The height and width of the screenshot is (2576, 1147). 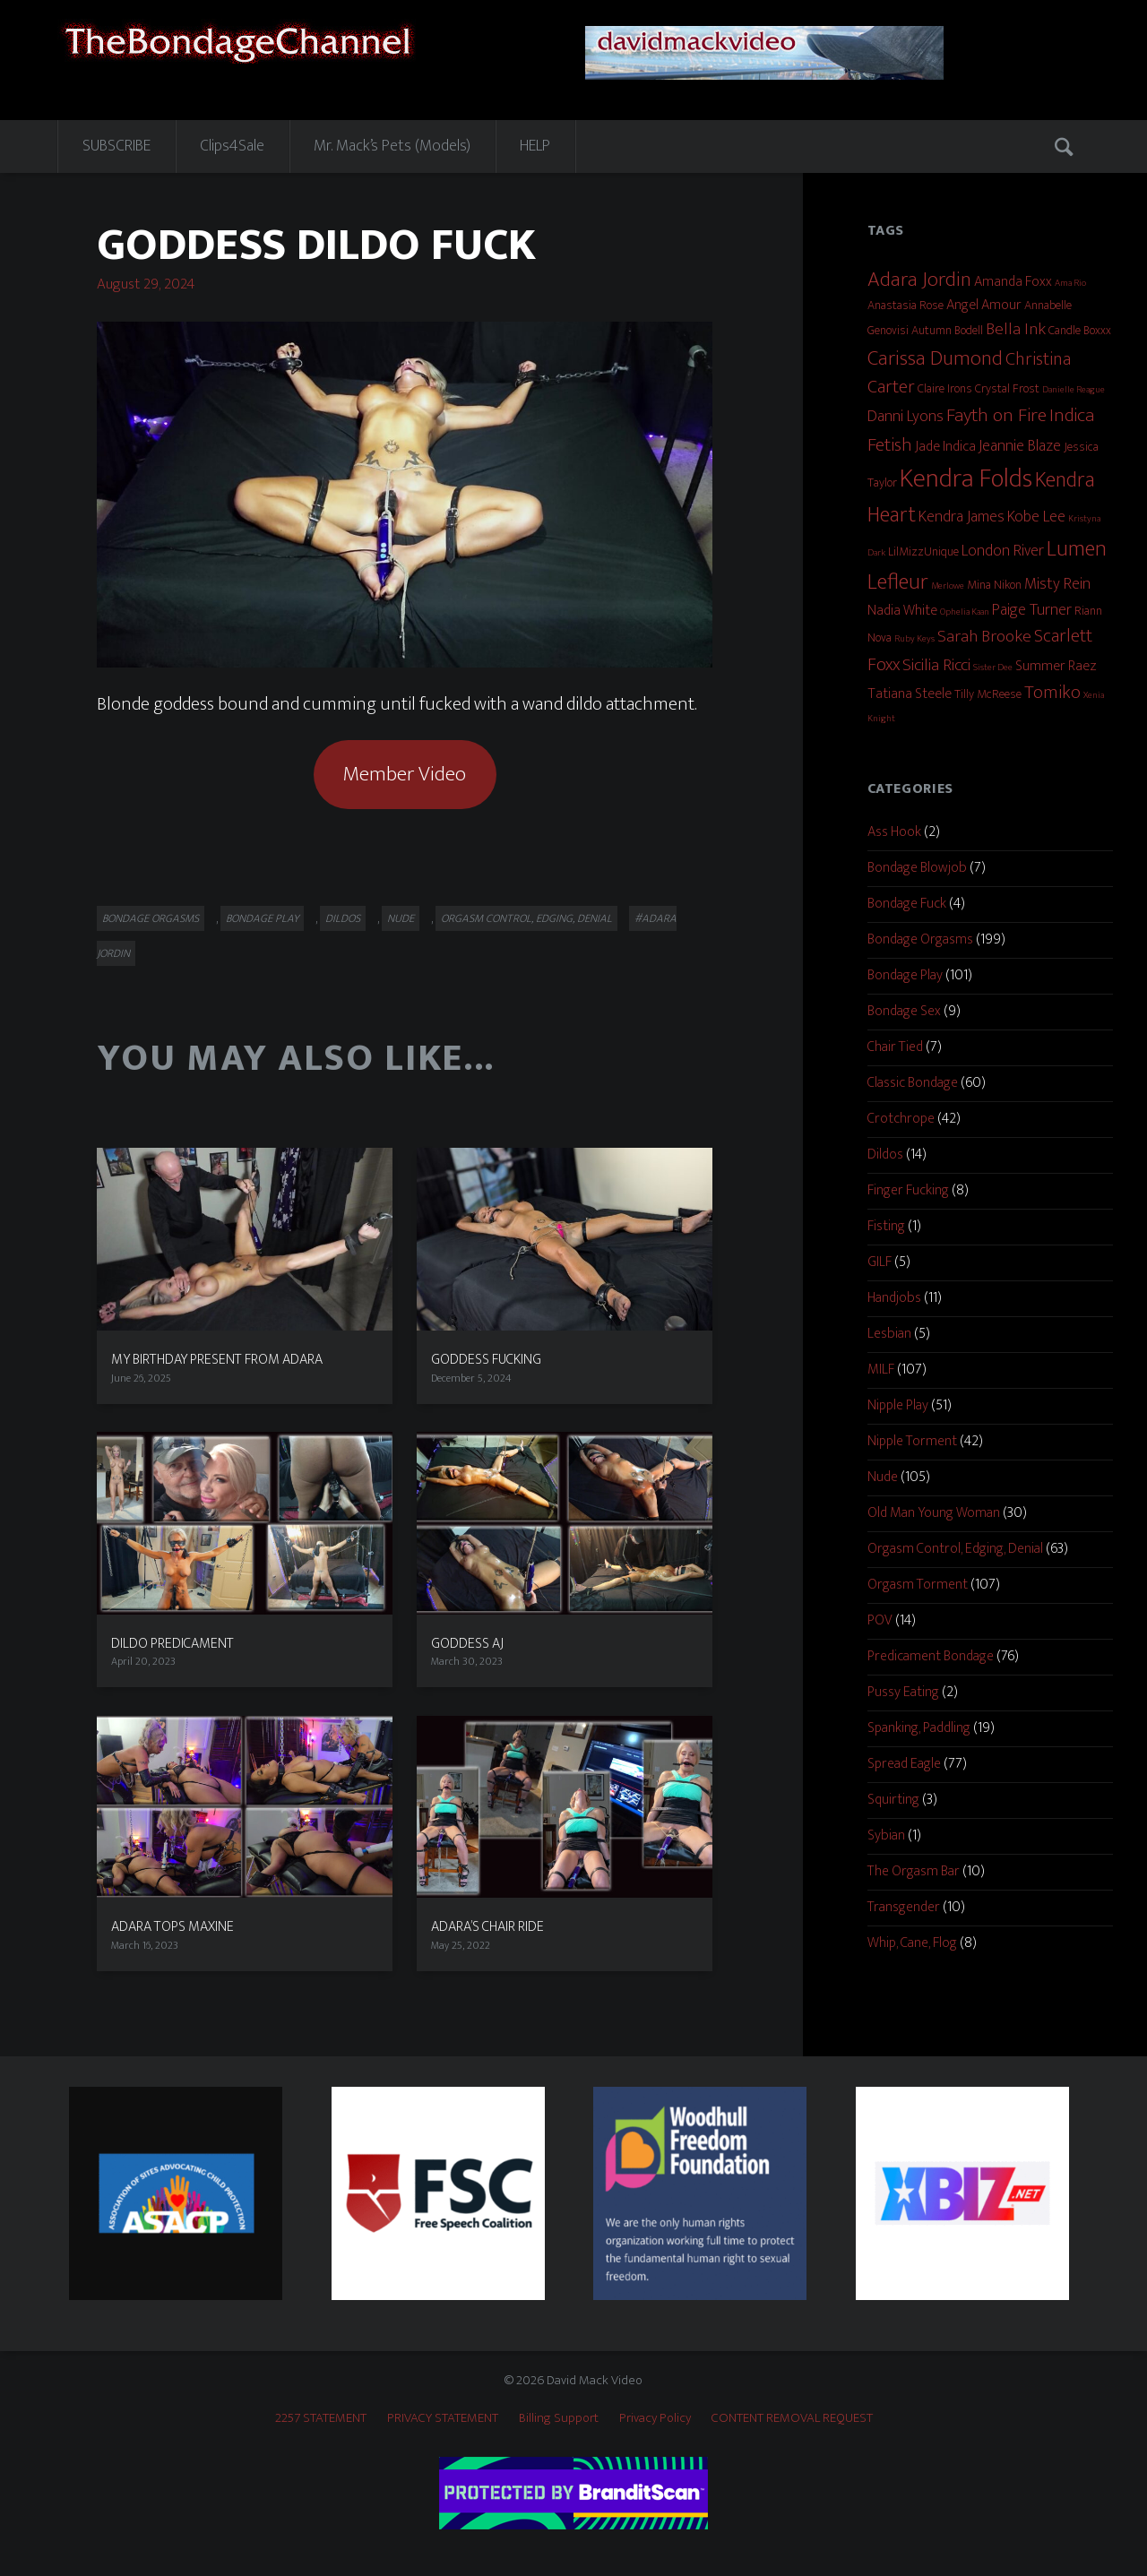 What do you see at coordinates (895, 1047) in the screenshot?
I see `Chair Tied` at bounding box center [895, 1047].